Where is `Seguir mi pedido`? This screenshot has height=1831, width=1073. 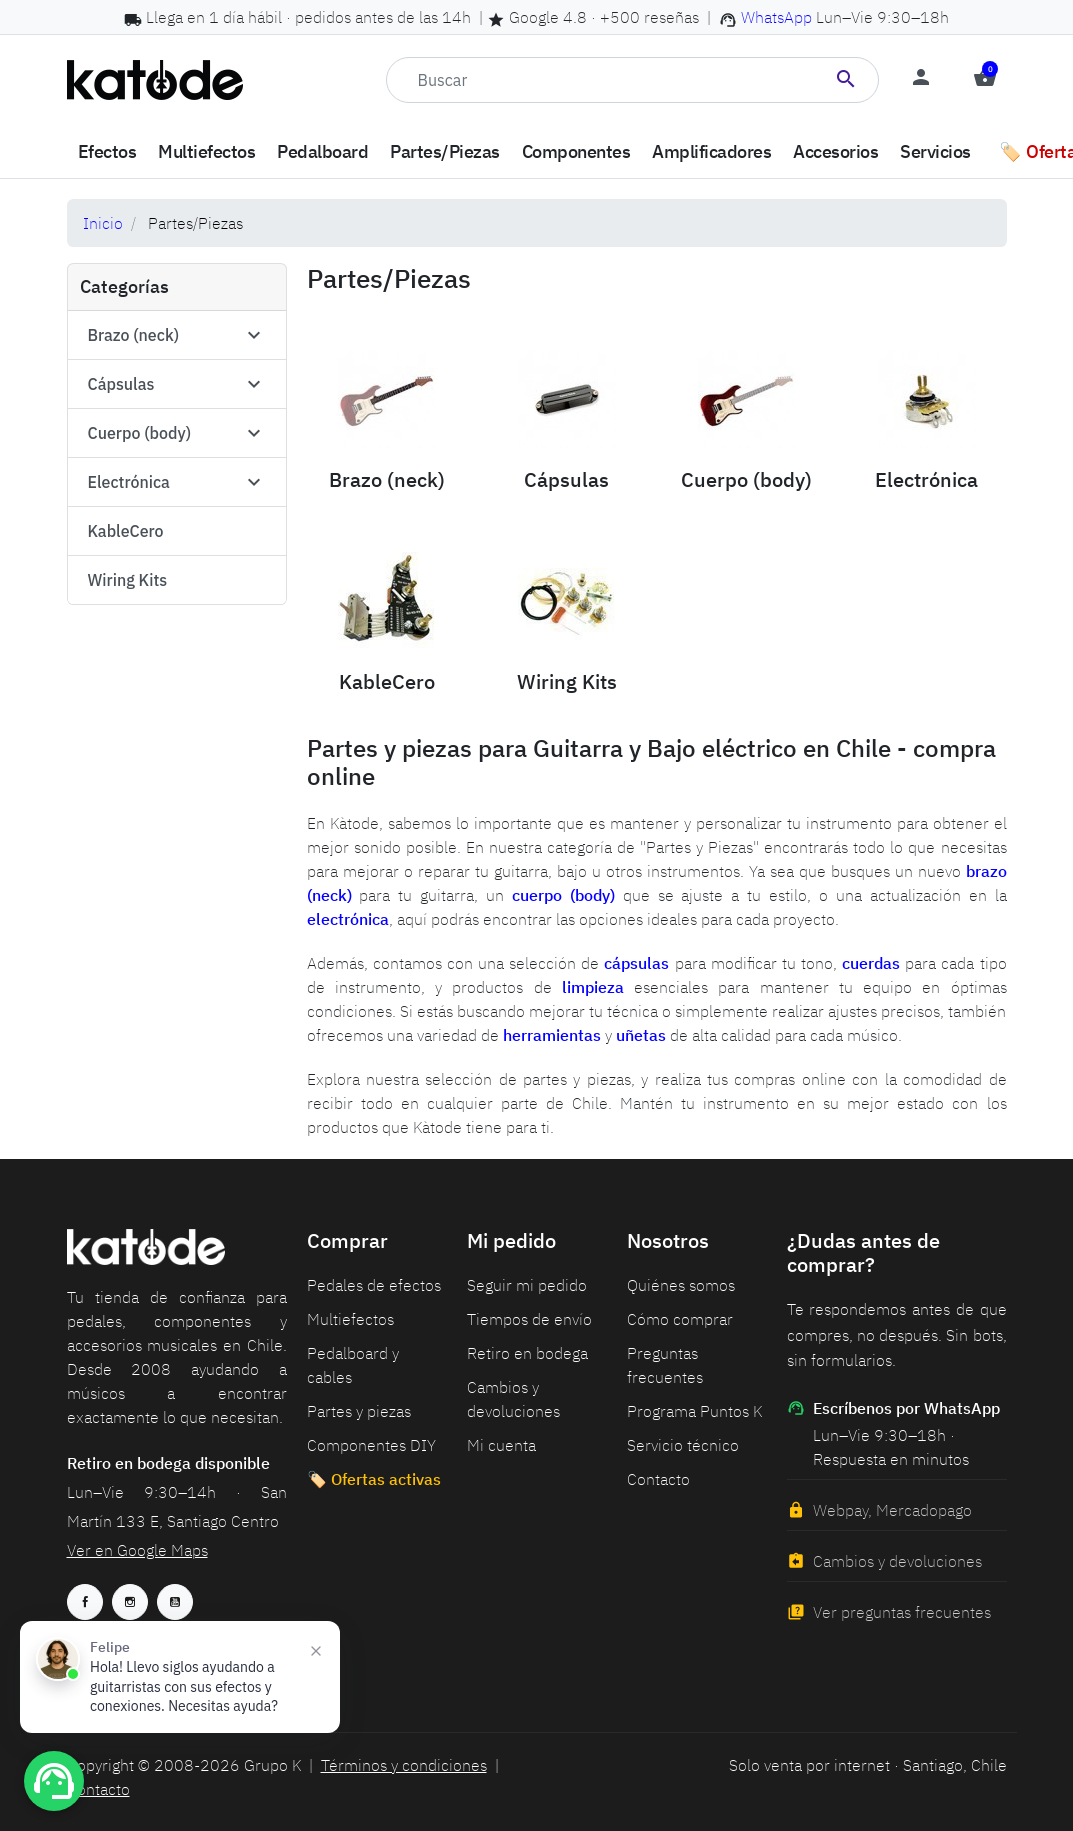 Seguir mi pedido is located at coordinates (527, 1285).